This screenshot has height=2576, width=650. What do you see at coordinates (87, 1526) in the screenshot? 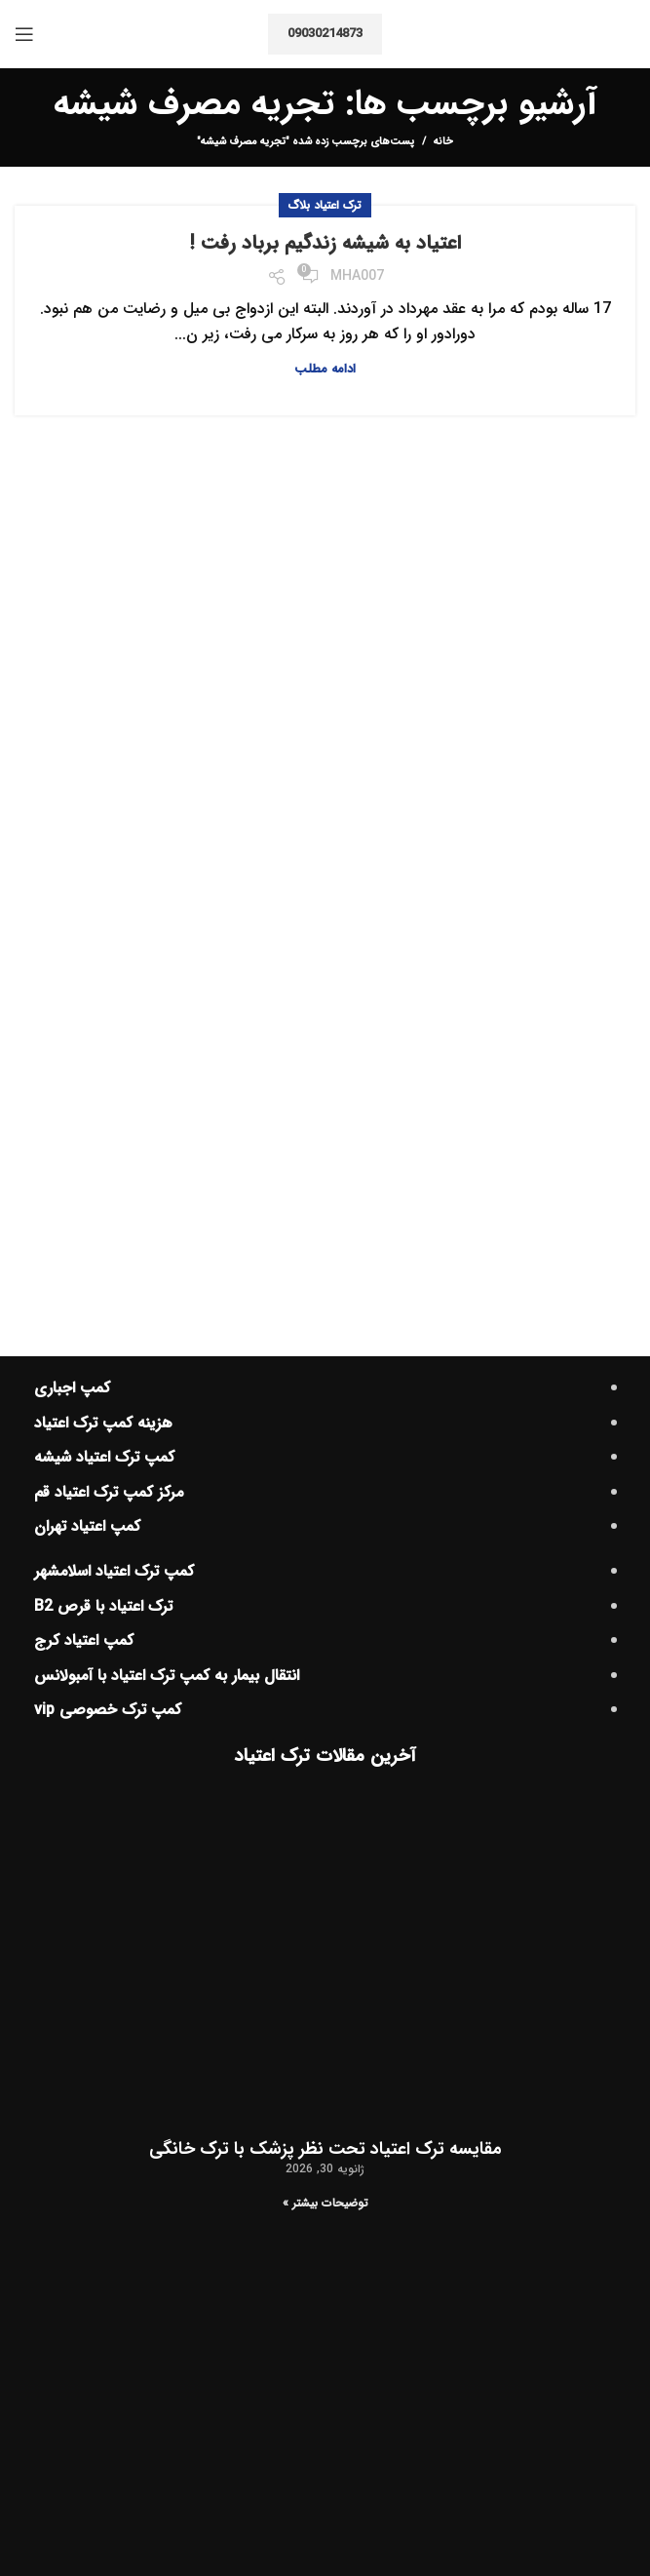
I see `کمپ اعتیاد تهران` at bounding box center [87, 1526].